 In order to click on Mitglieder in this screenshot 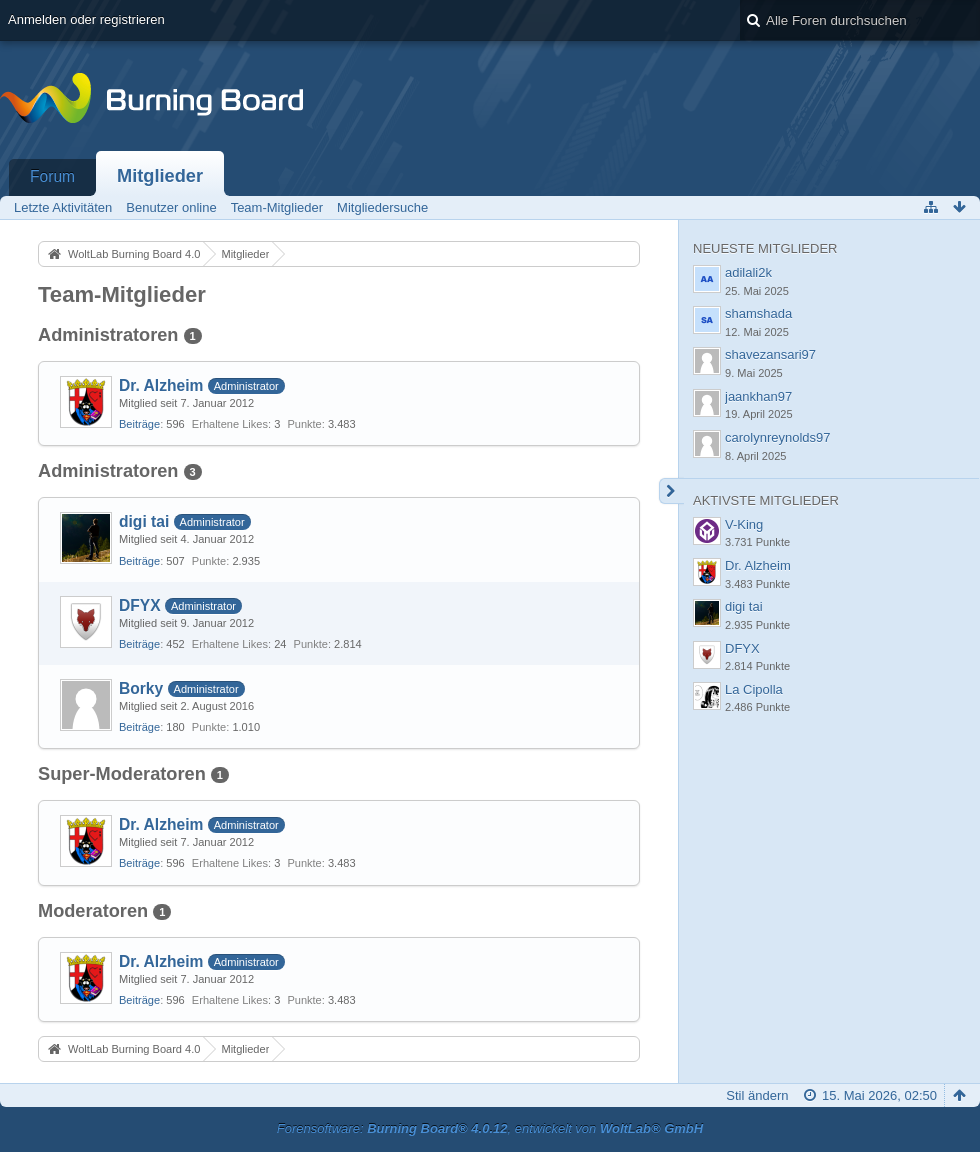, I will do `click(160, 176)`.